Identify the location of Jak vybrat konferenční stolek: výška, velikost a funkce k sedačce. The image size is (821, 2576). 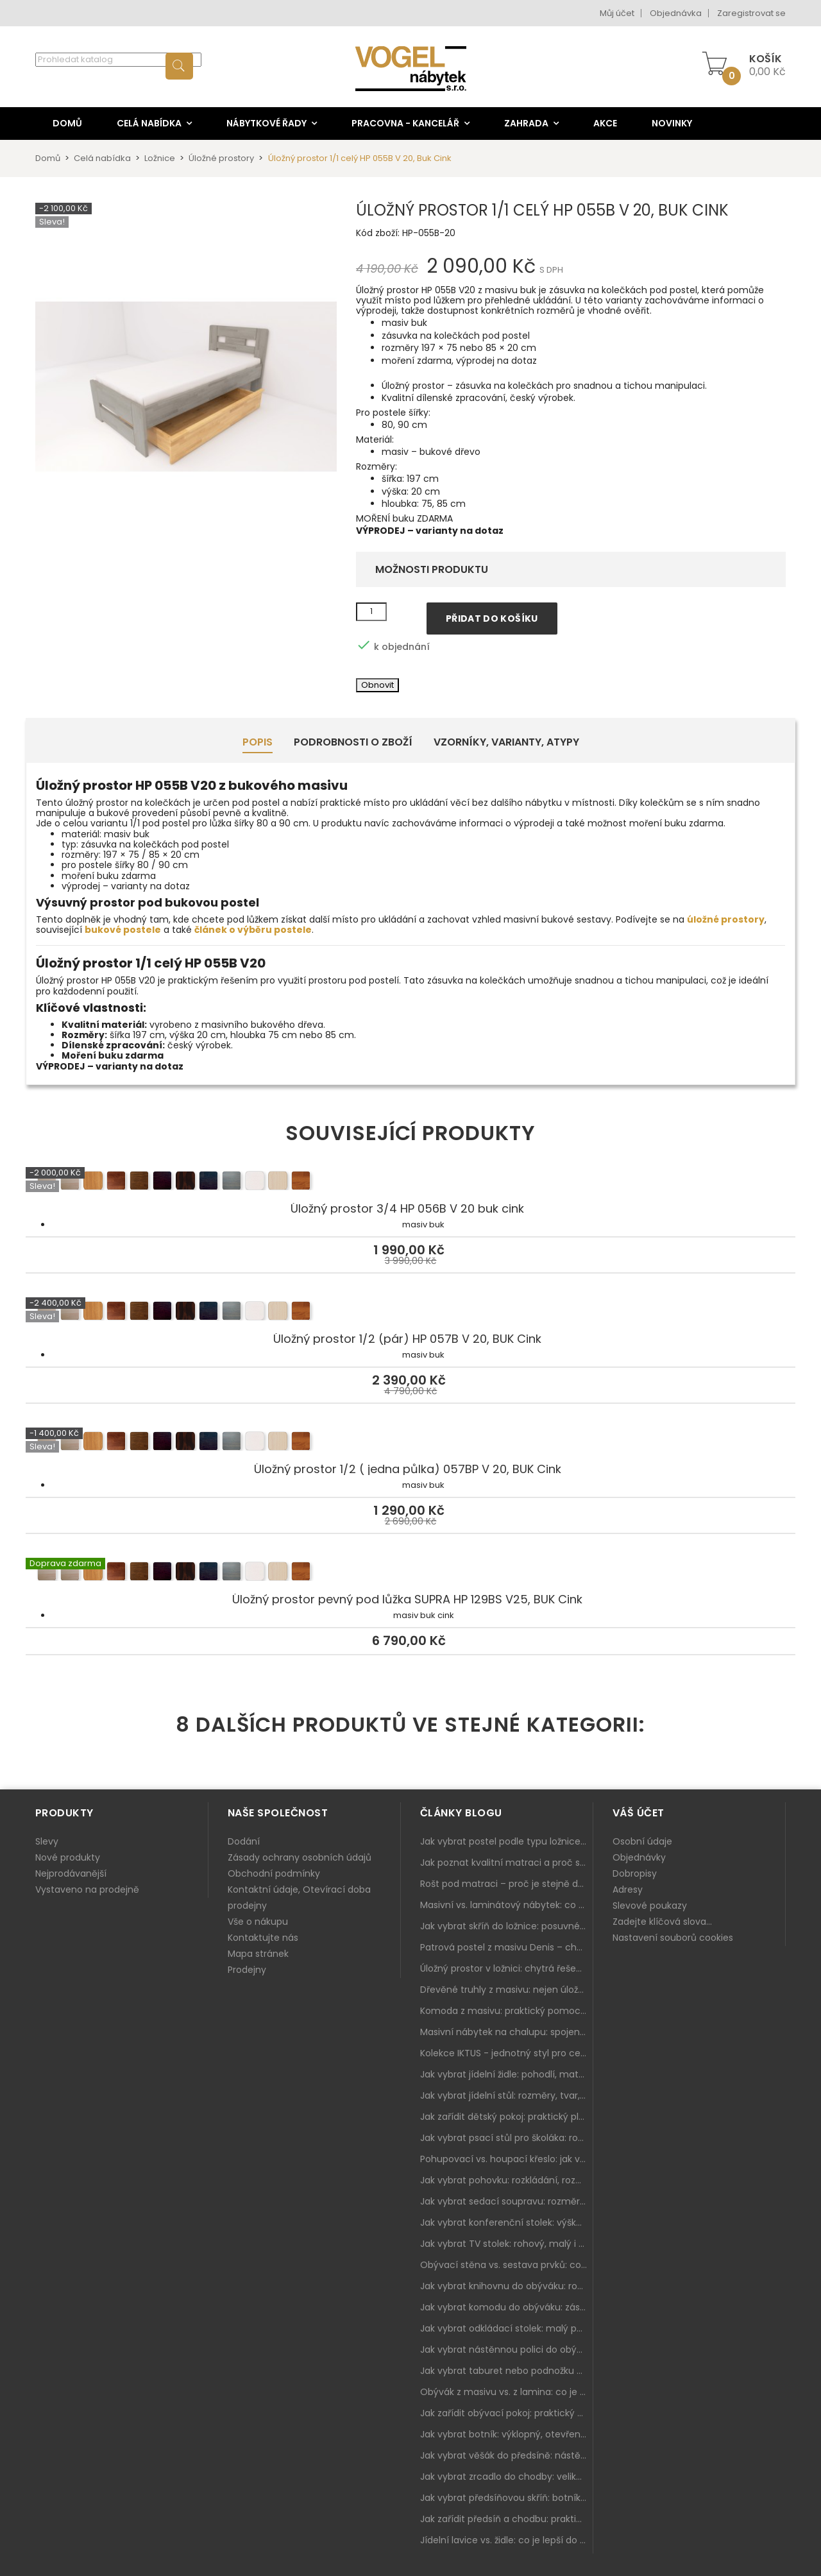
(506, 2222).